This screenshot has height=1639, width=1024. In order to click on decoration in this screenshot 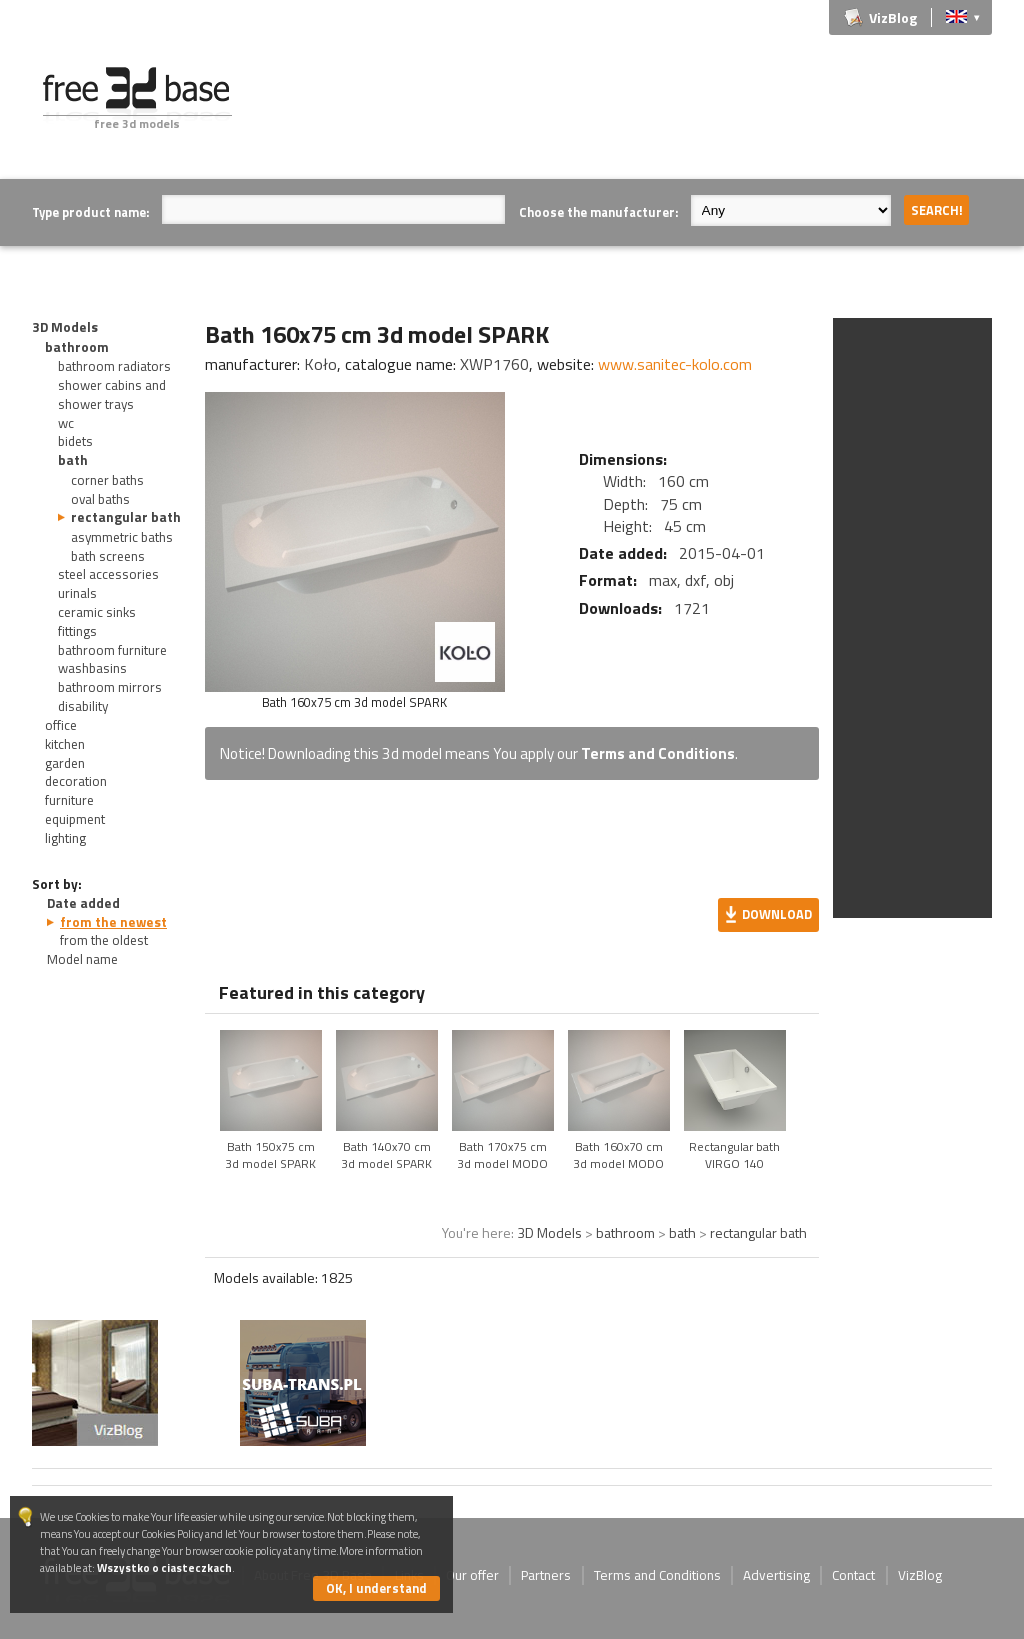, I will do `click(76, 781)`.